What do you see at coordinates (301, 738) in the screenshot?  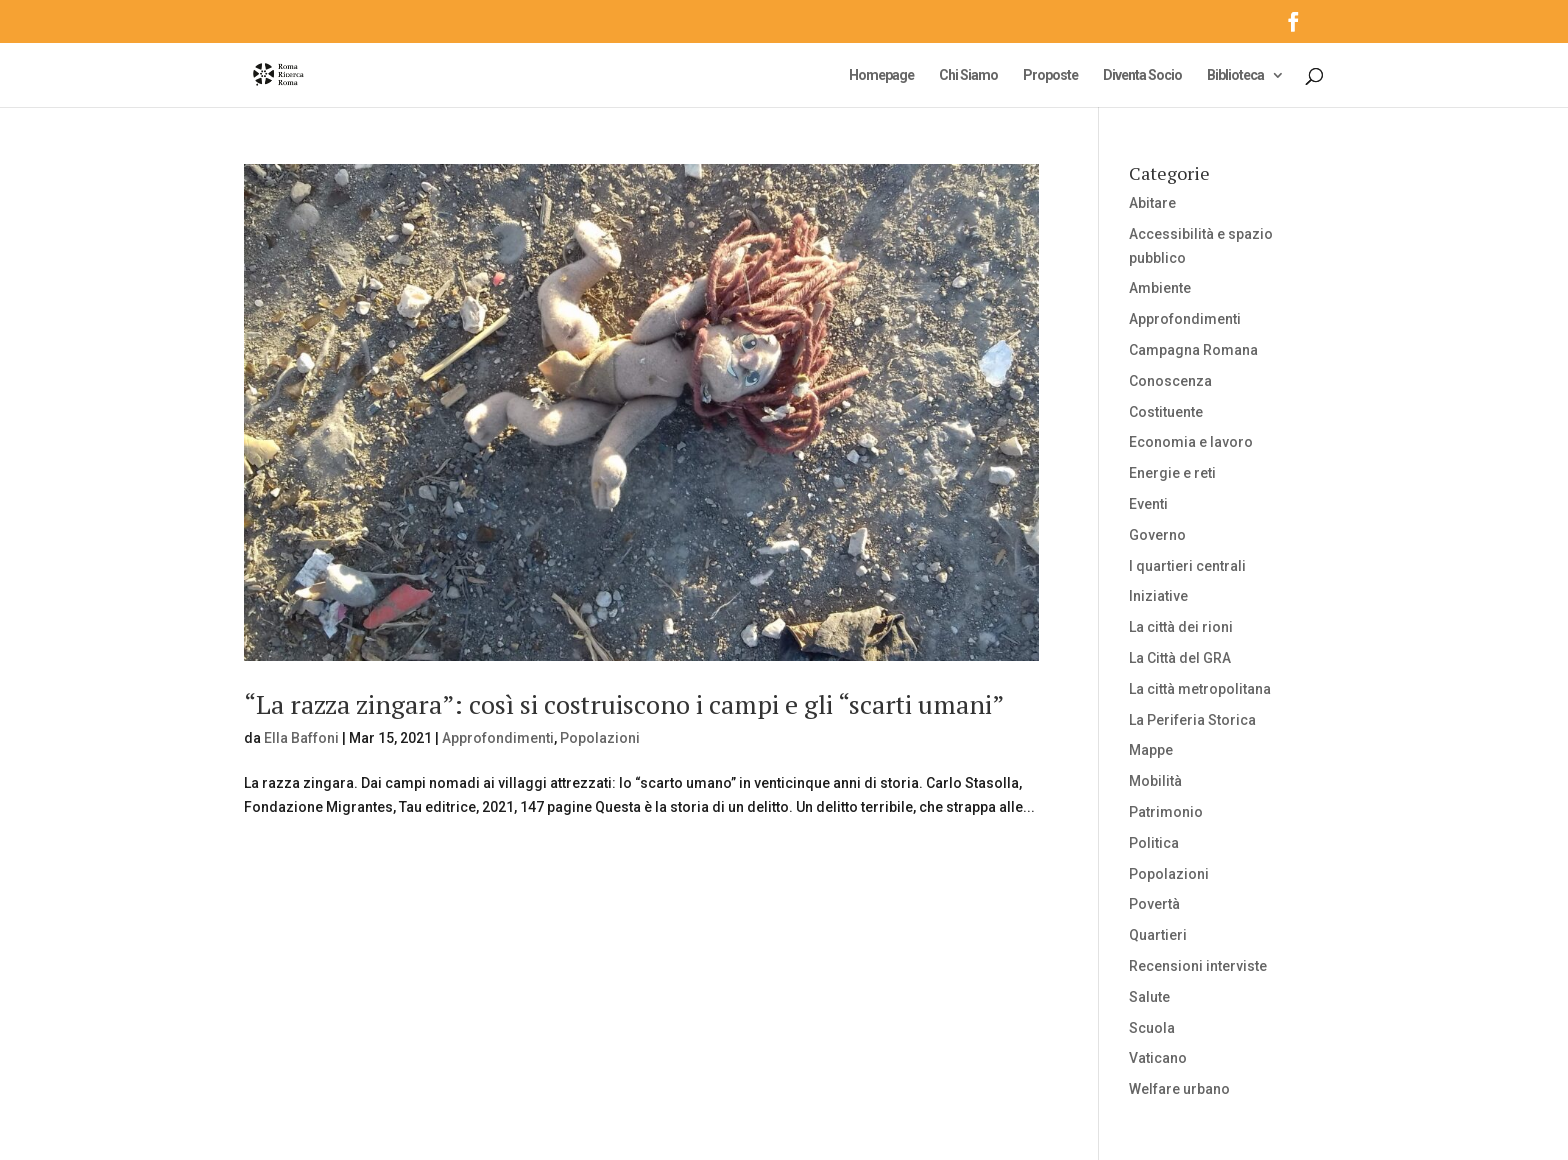 I see `Ella Baffoni` at bounding box center [301, 738].